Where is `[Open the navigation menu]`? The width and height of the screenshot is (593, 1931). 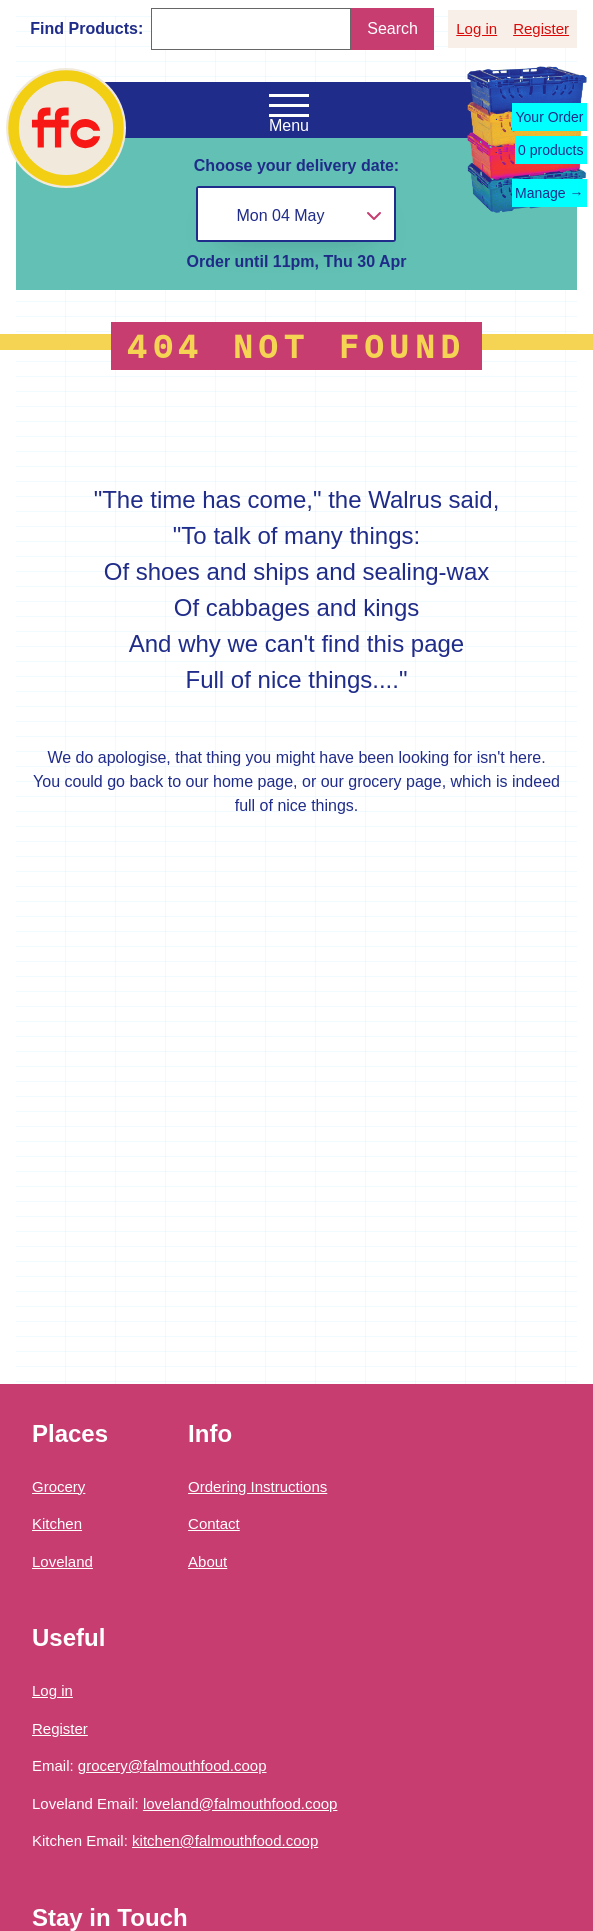 [Open the navigation menu] is located at coordinates (289, 106).